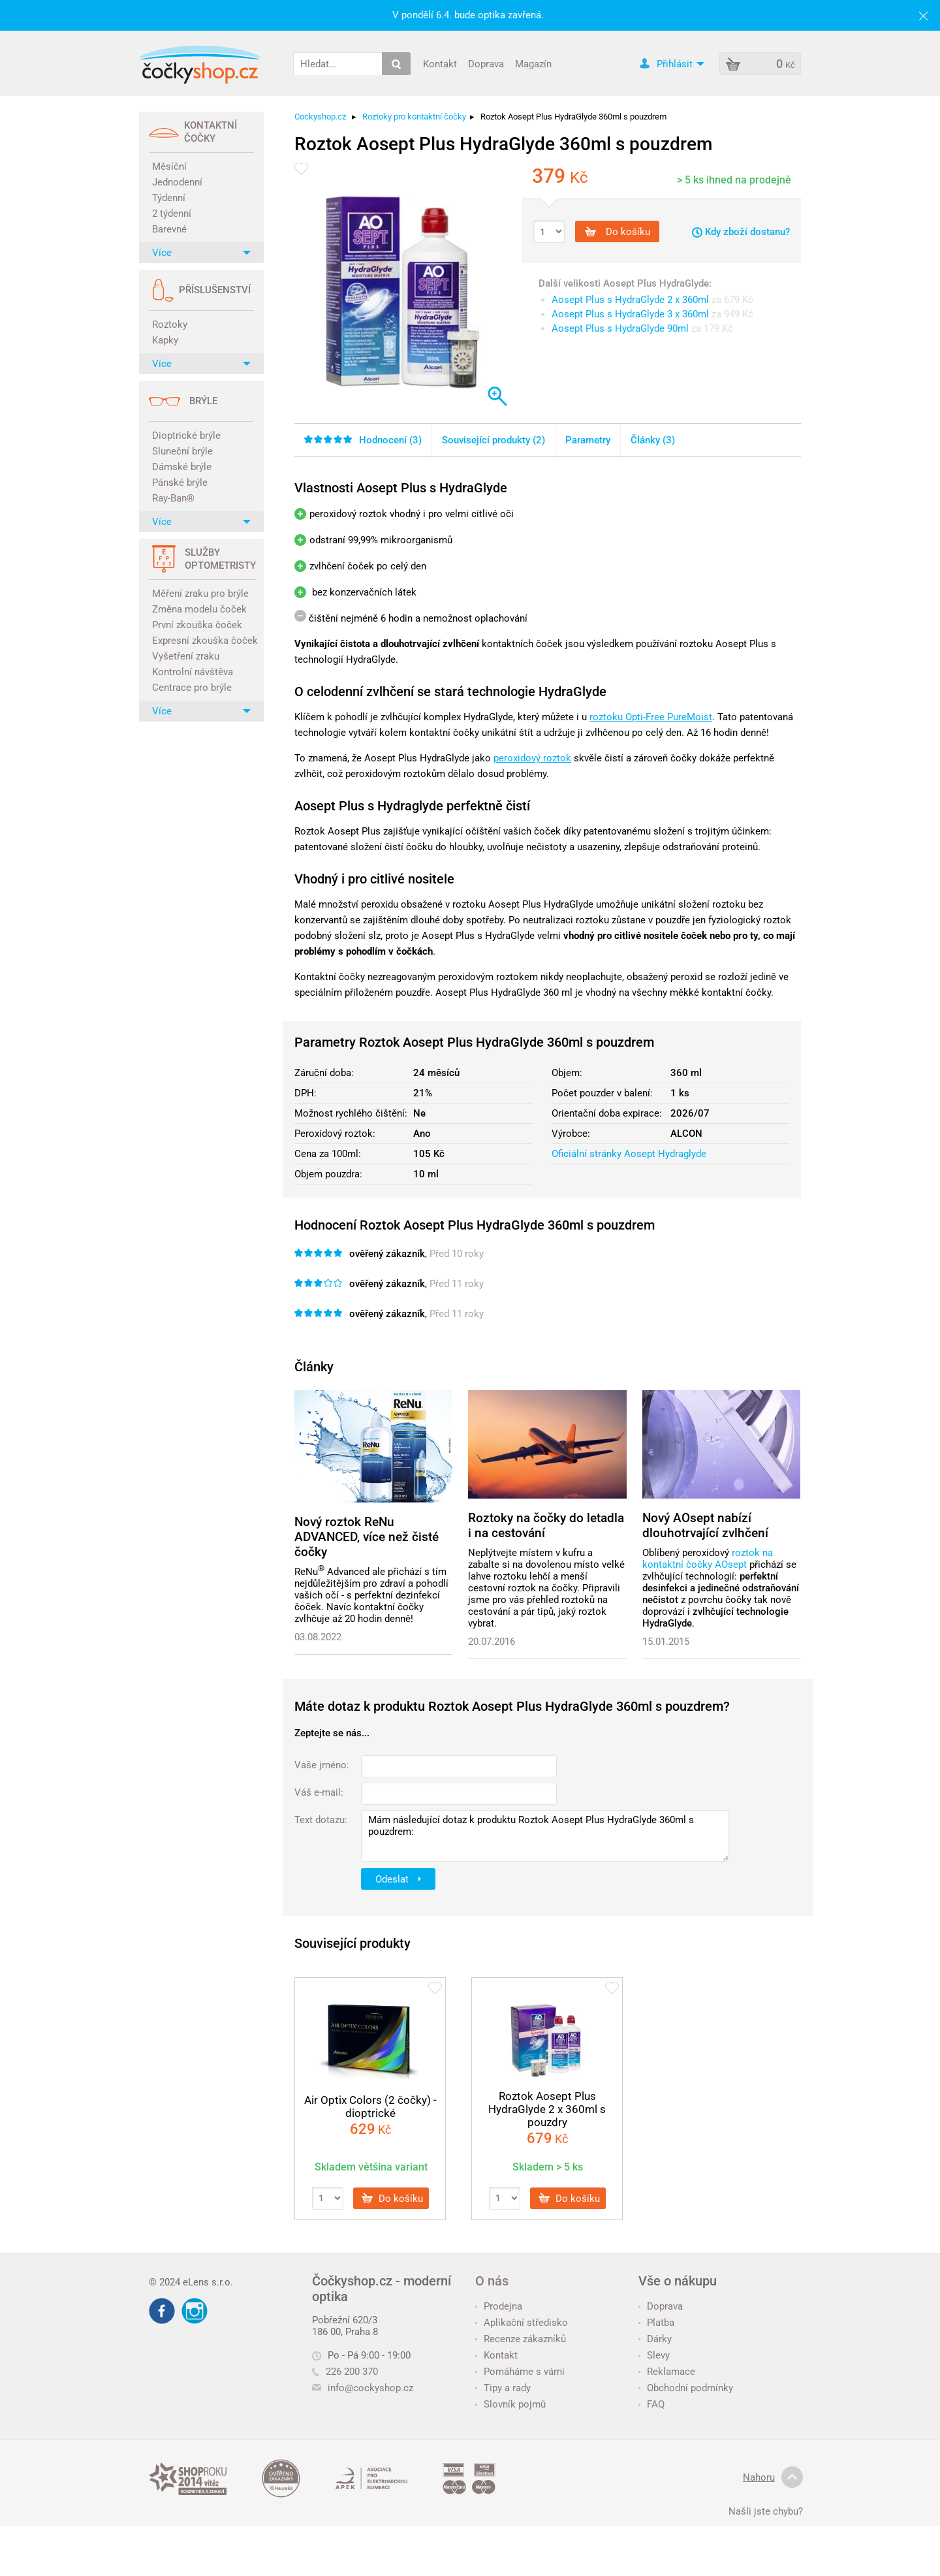 The image size is (940, 2576). I want to click on Související produkty (2), so click(493, 440).